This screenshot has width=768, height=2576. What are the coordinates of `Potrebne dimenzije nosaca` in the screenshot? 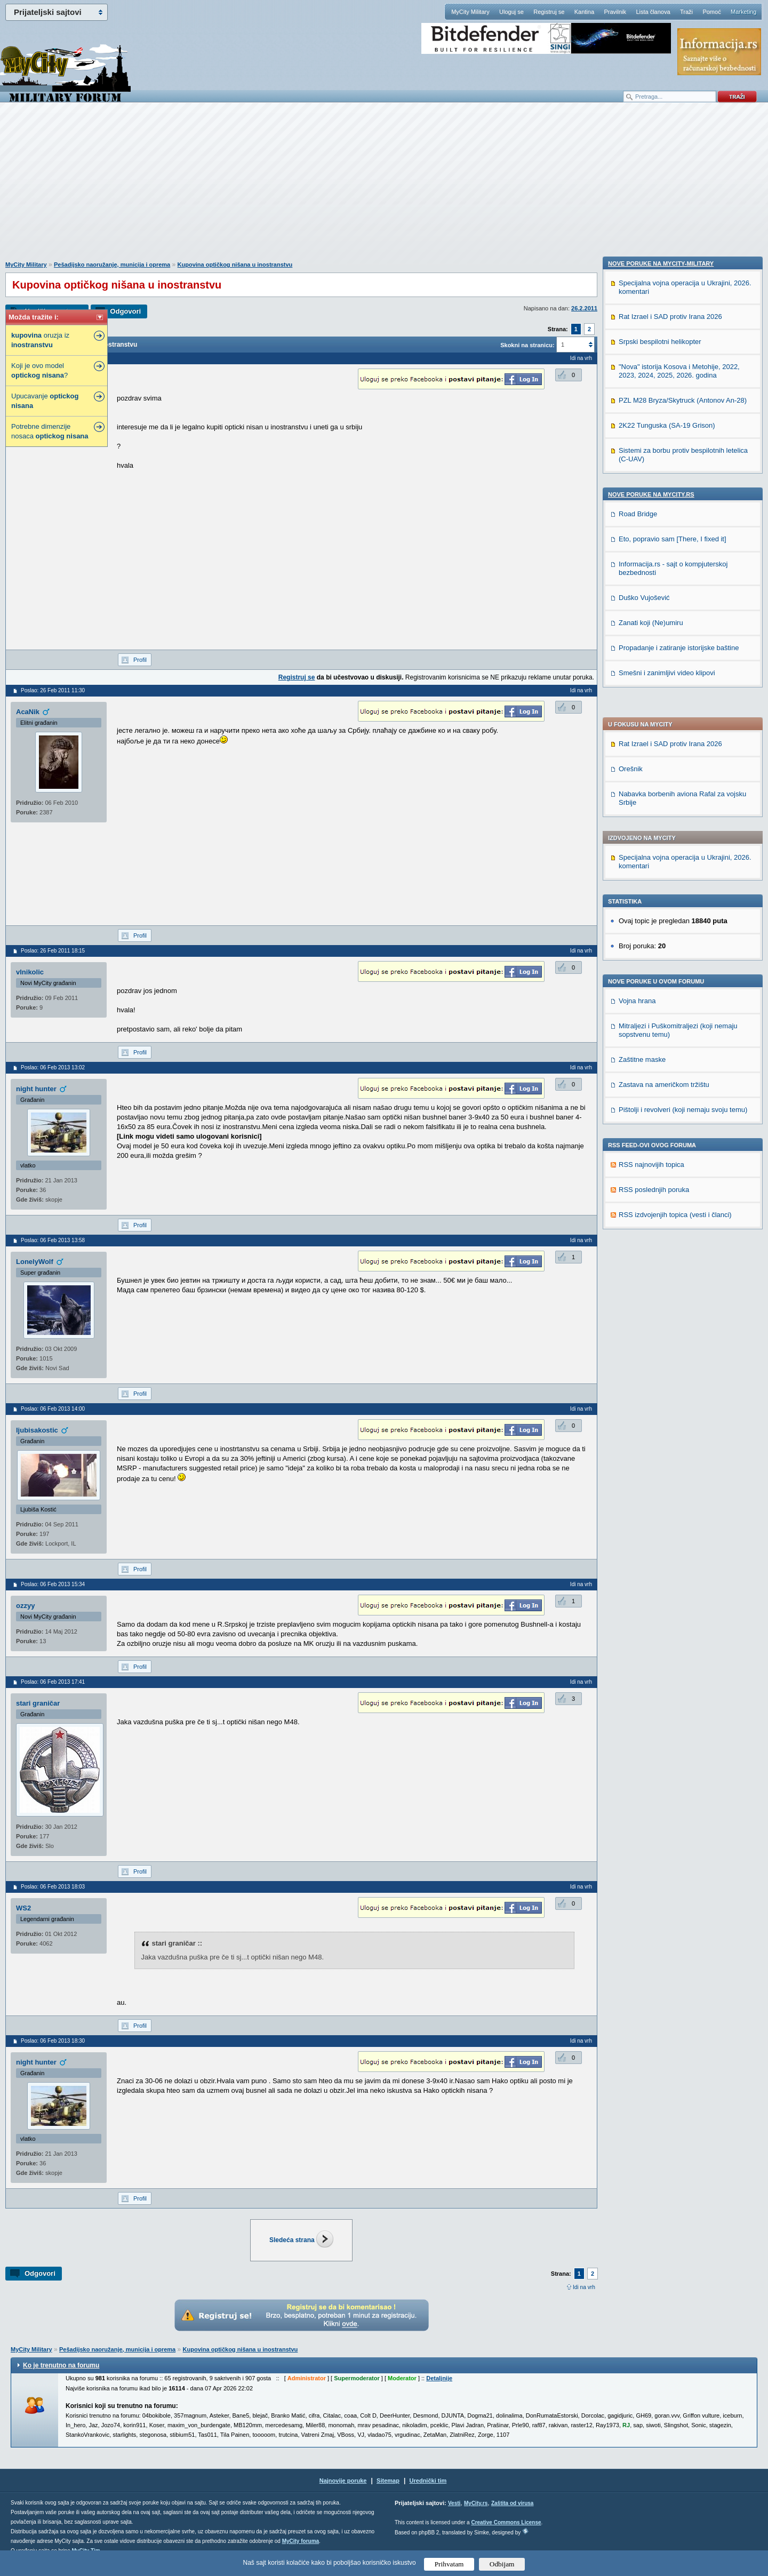 It's located at (50, 431).